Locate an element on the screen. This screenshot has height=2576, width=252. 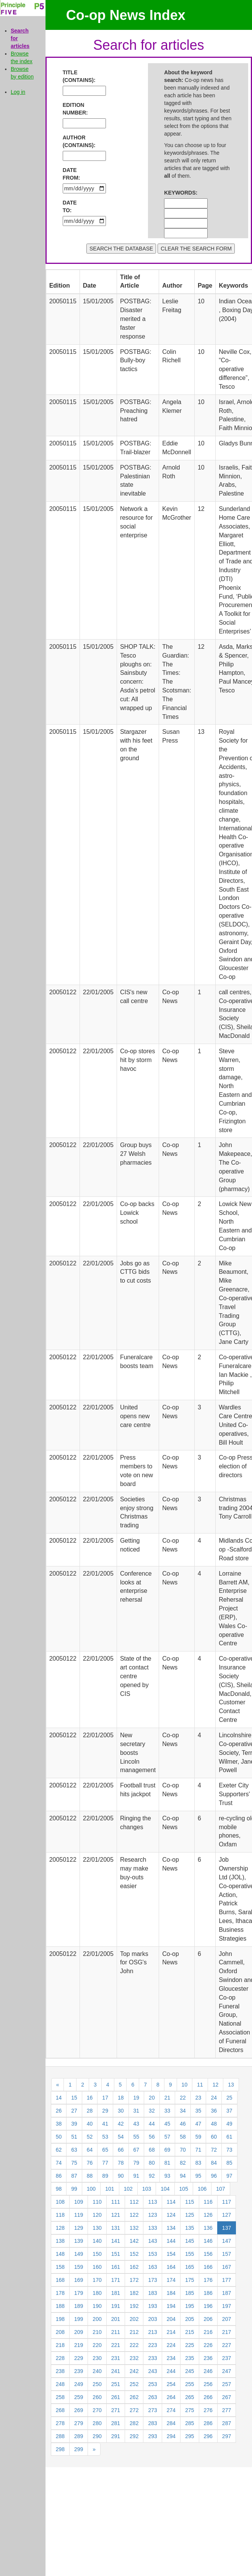
151 is located at coordinates (115, 2254).